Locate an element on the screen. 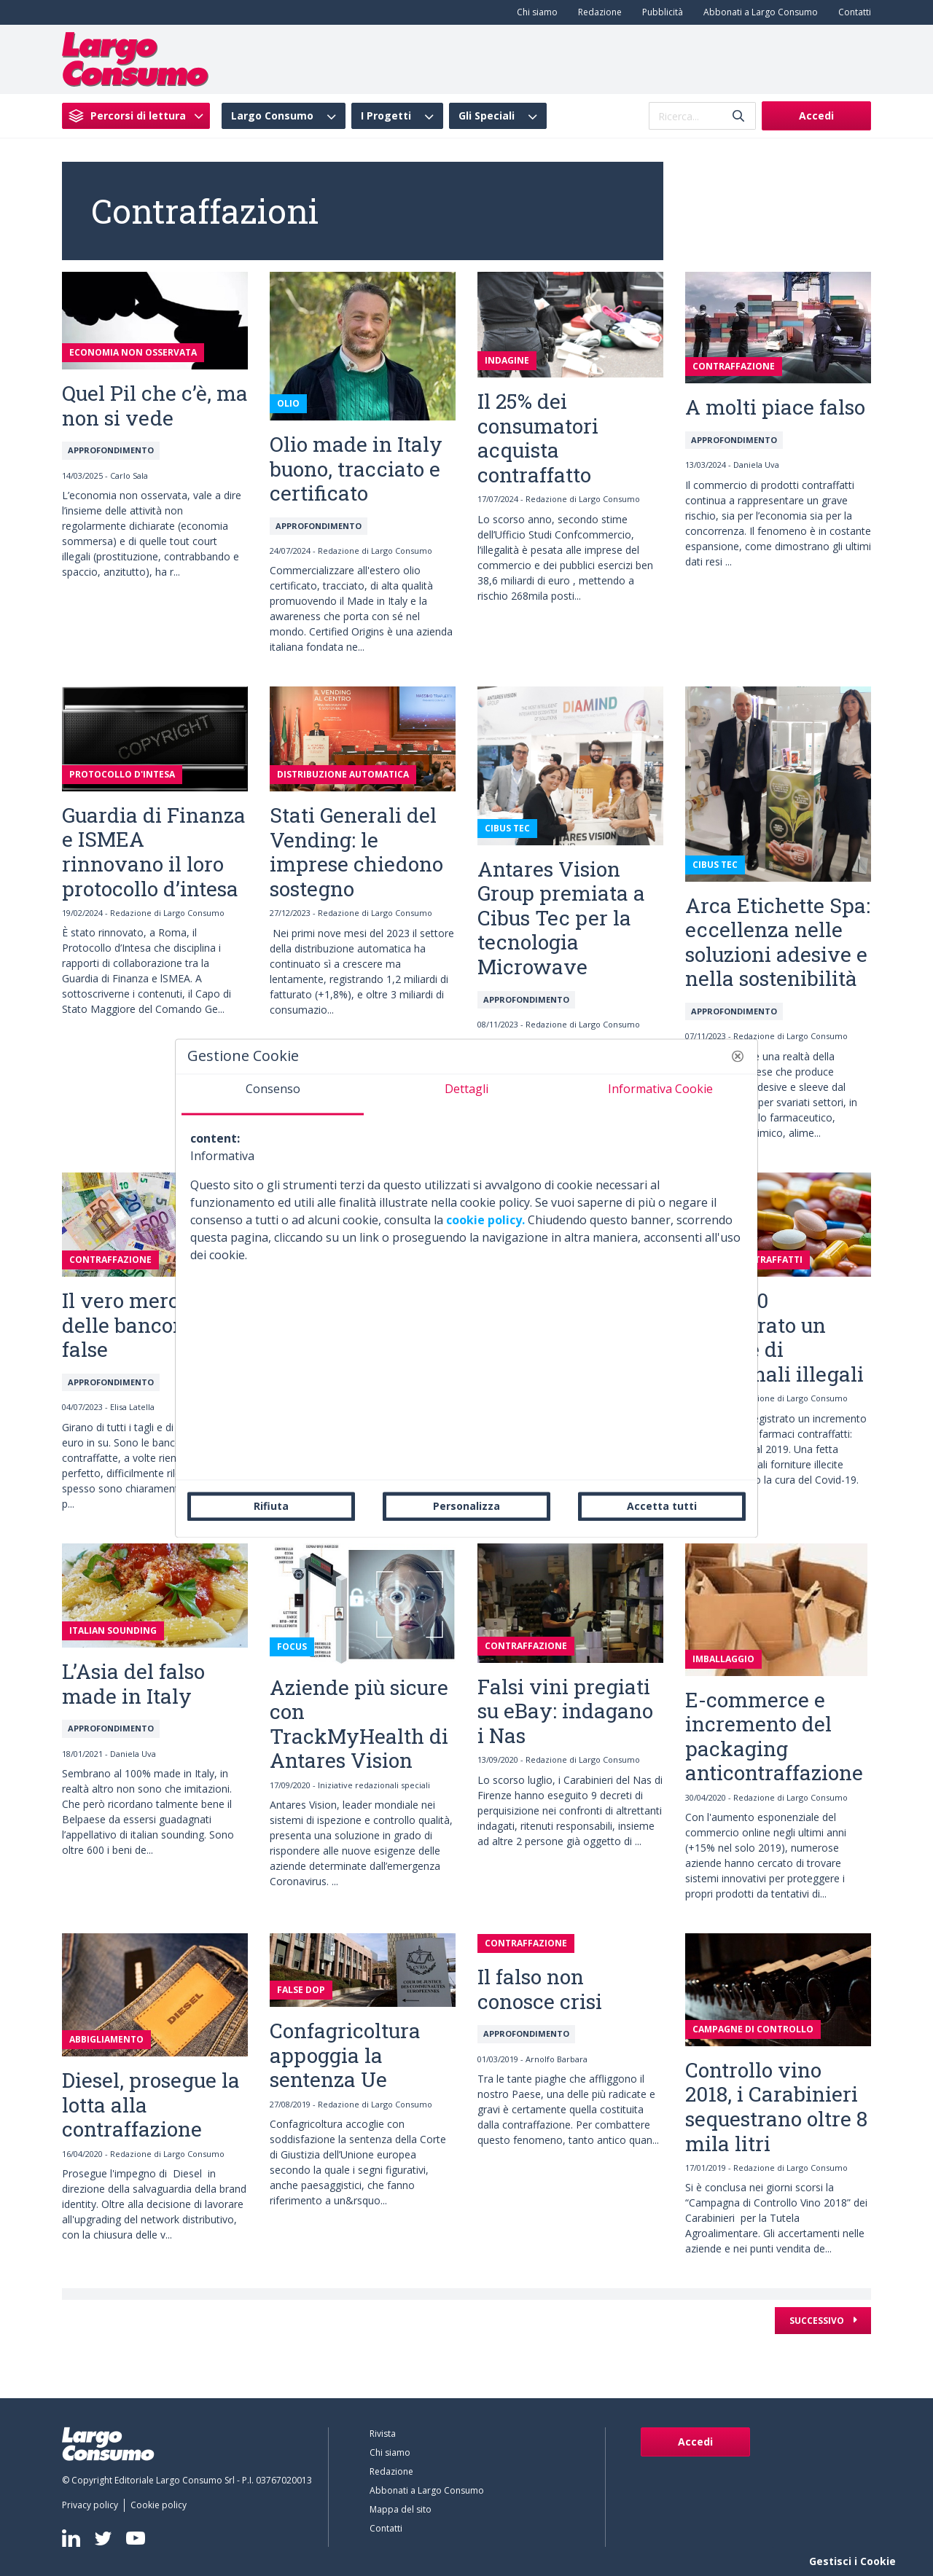 The image size is (933, 2576). Nel 2020 sequestrato un milione di medicinali illegali is located at coordinates (774, 1337).